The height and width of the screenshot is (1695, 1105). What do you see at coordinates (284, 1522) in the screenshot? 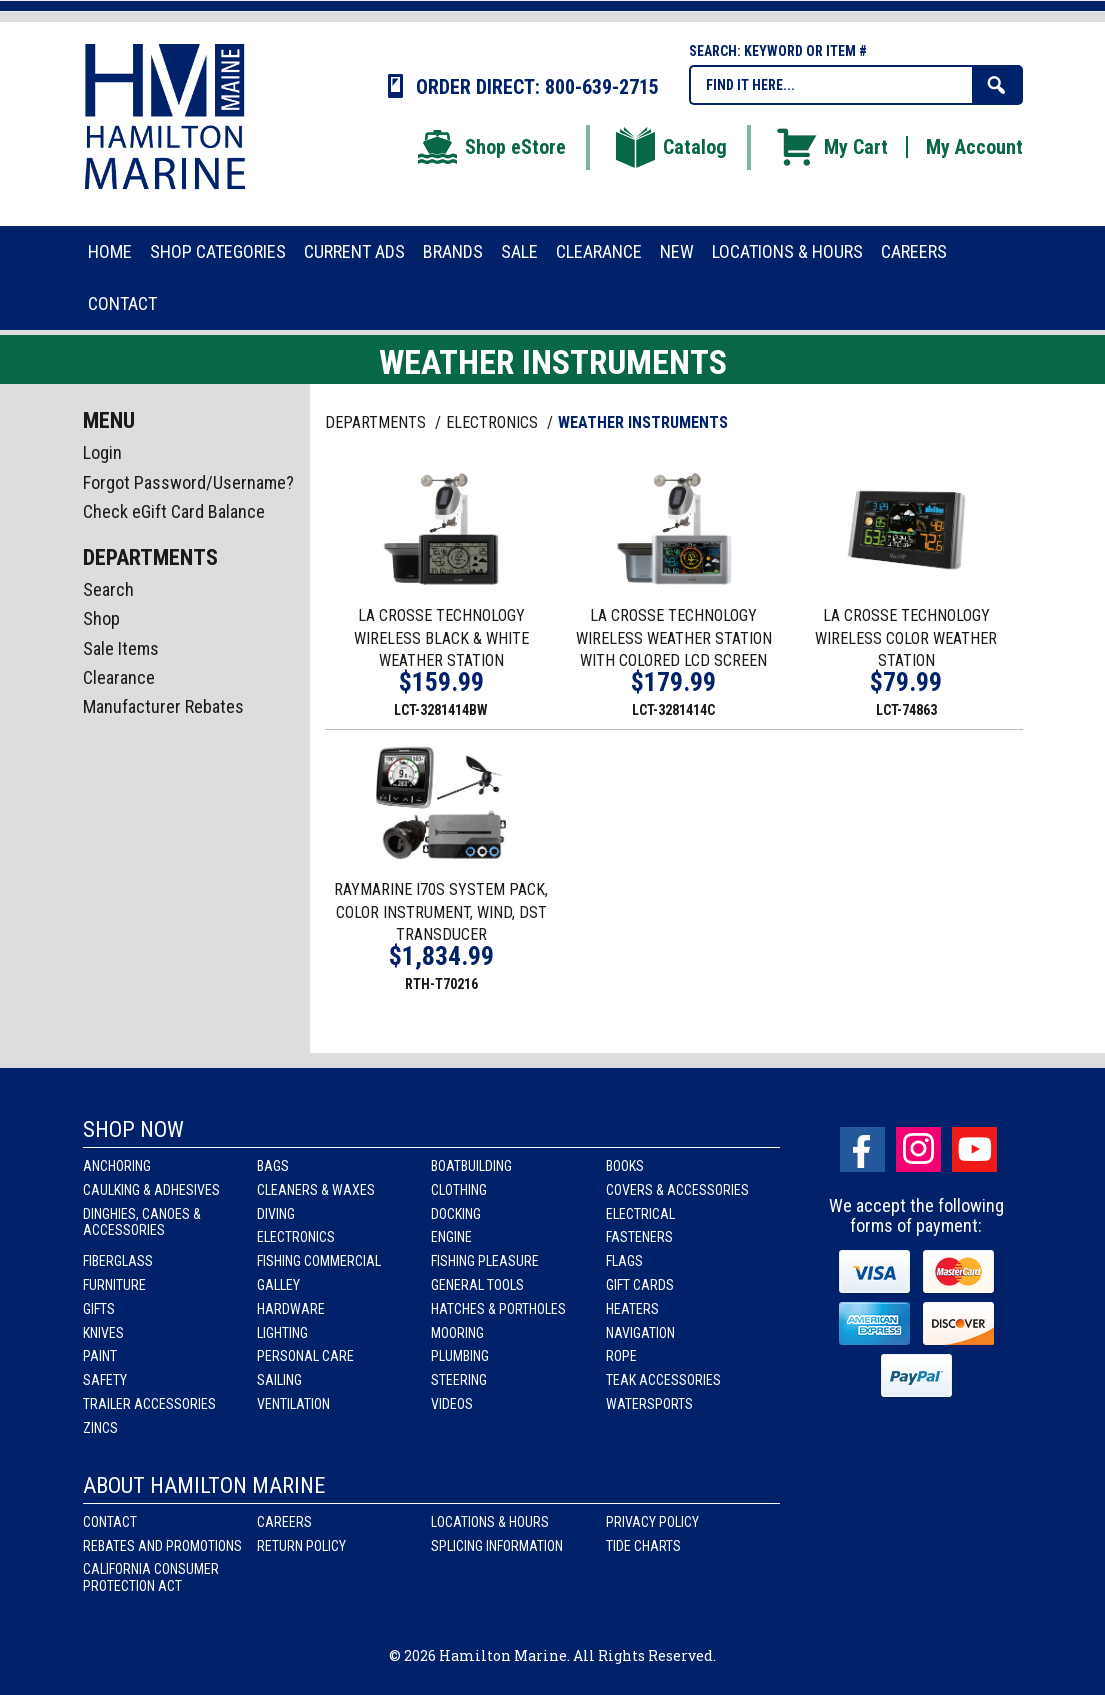
I see `Careers` at bounding box center [284, 1522].